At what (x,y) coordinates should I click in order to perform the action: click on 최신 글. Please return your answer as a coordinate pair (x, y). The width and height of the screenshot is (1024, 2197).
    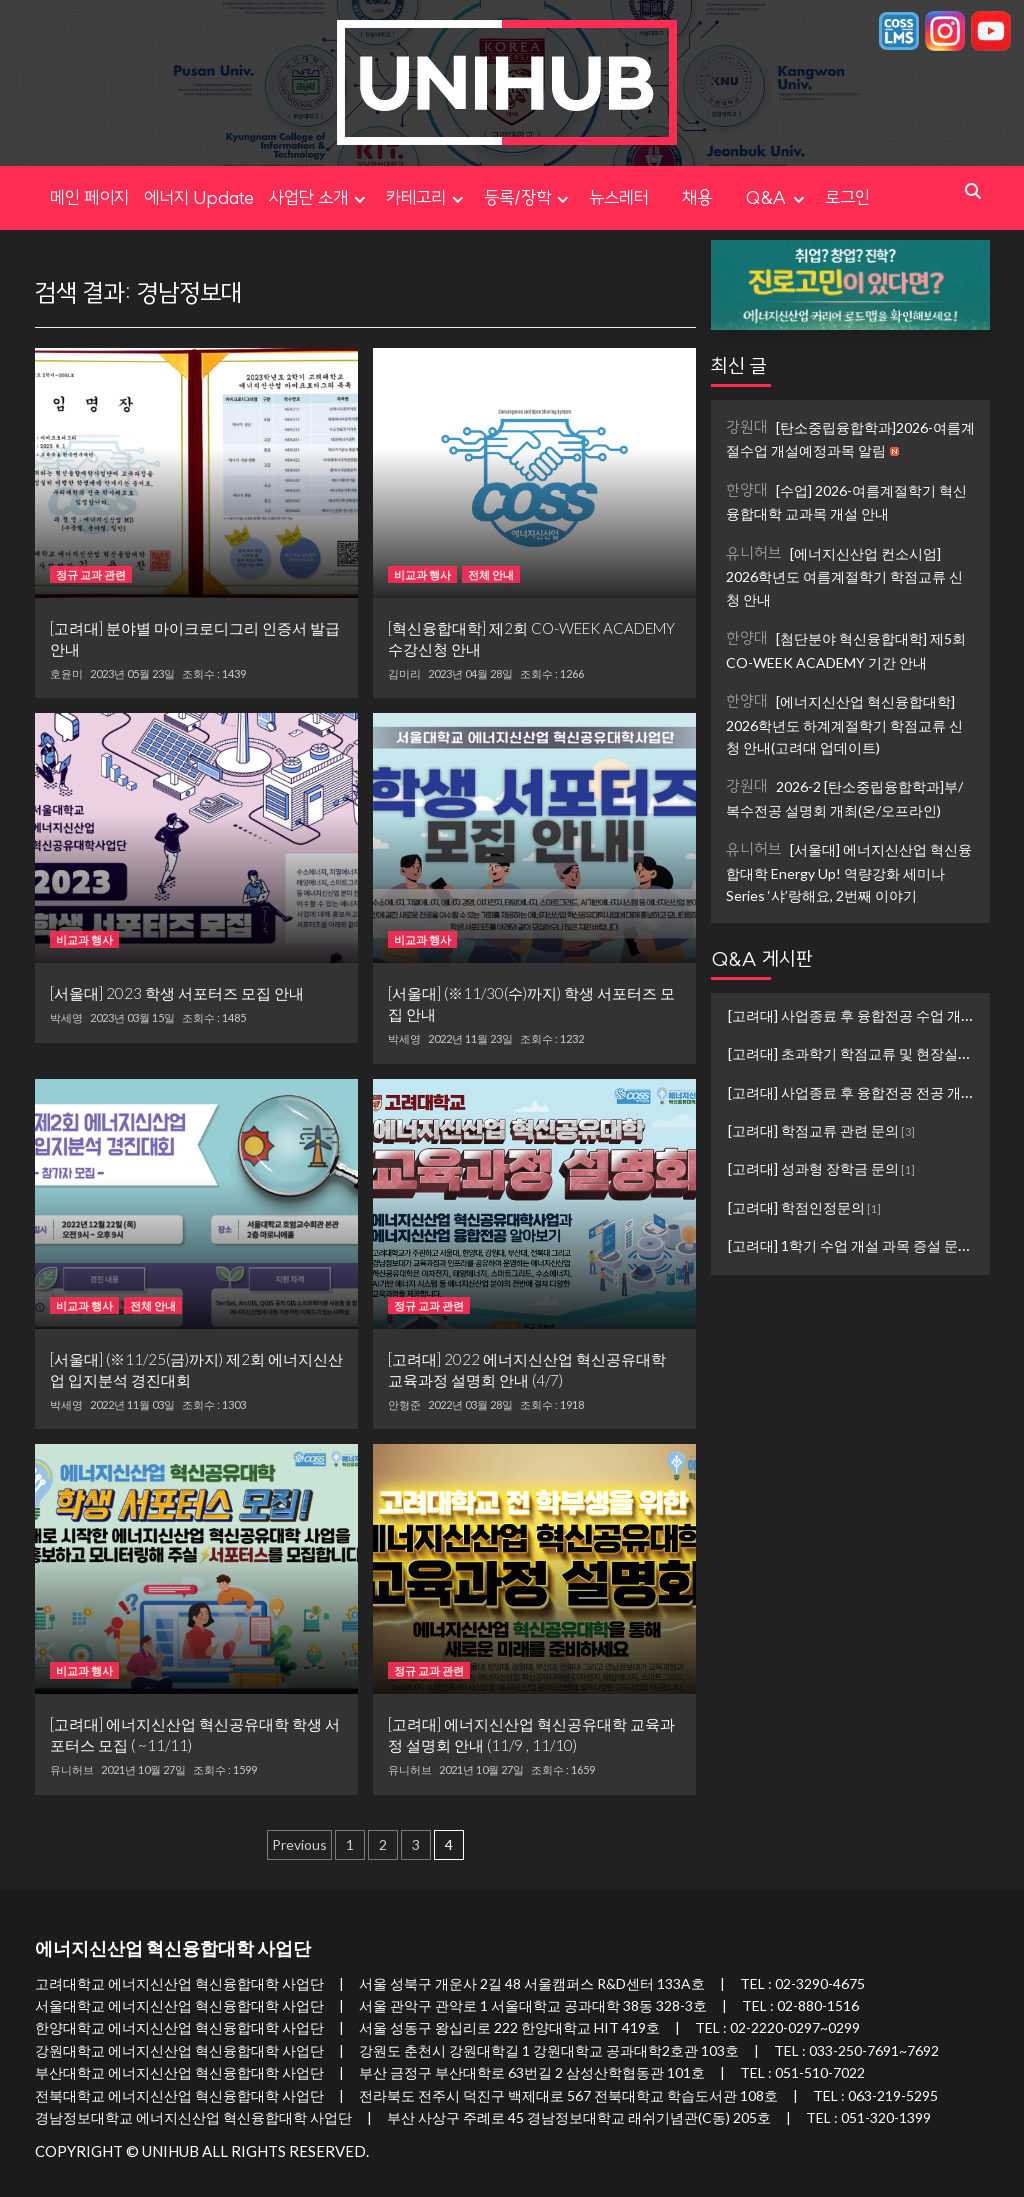
    Looking at the image, I should click on (739, 365).